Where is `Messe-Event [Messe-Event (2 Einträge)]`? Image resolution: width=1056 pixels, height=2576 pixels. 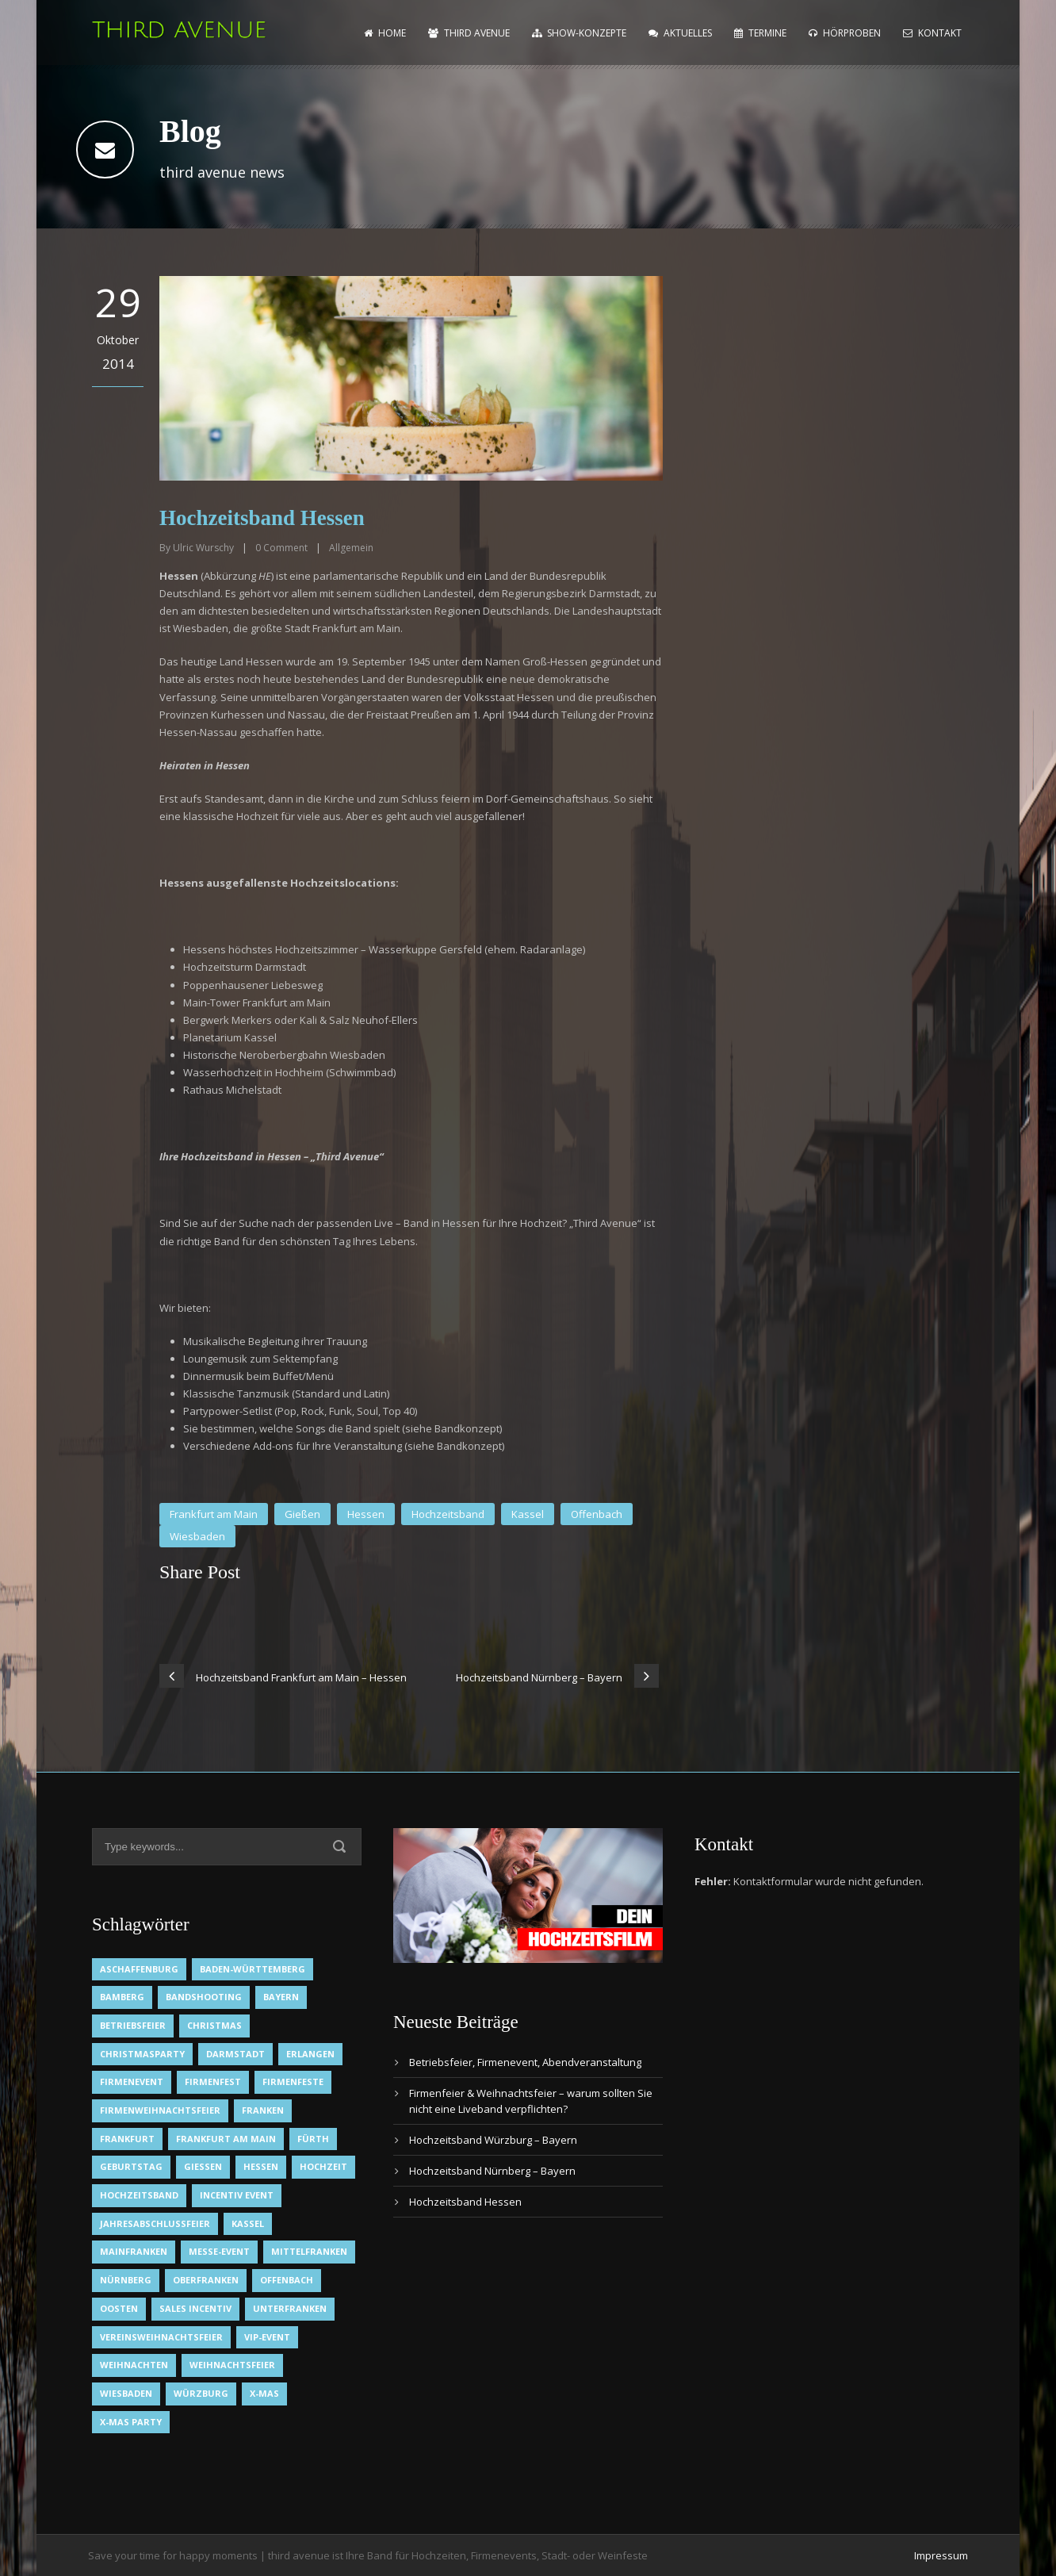
Messe-Event [Messe-Event (2 Einträge)] is located at coordinates (219, 2251).